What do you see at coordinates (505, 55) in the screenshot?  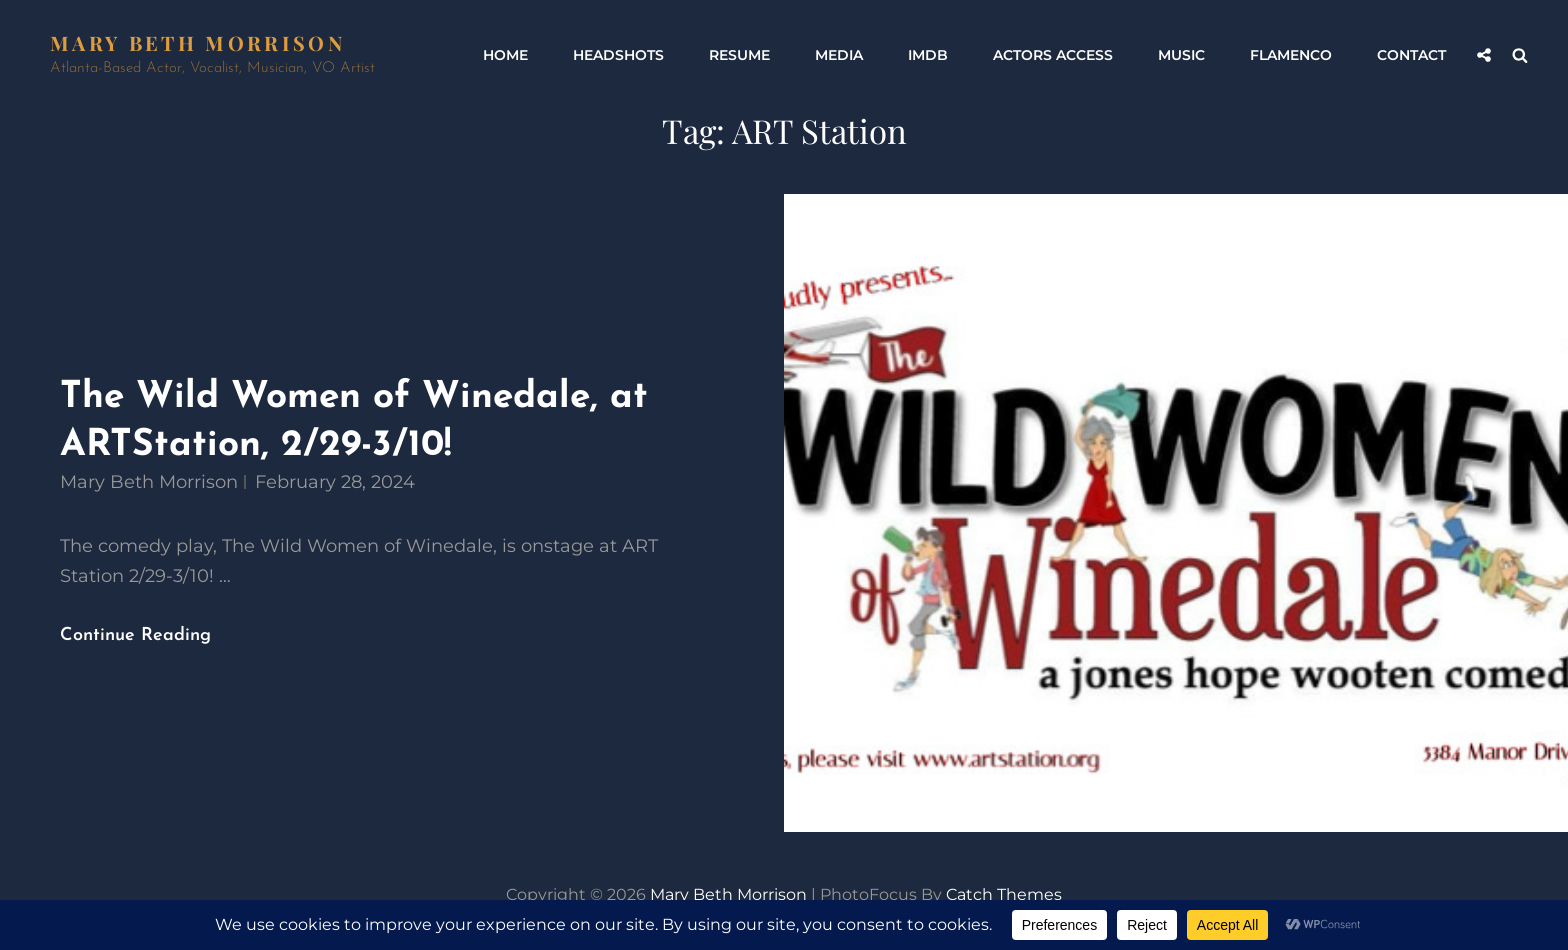 I see `Home` at bounding box center [505, 55].